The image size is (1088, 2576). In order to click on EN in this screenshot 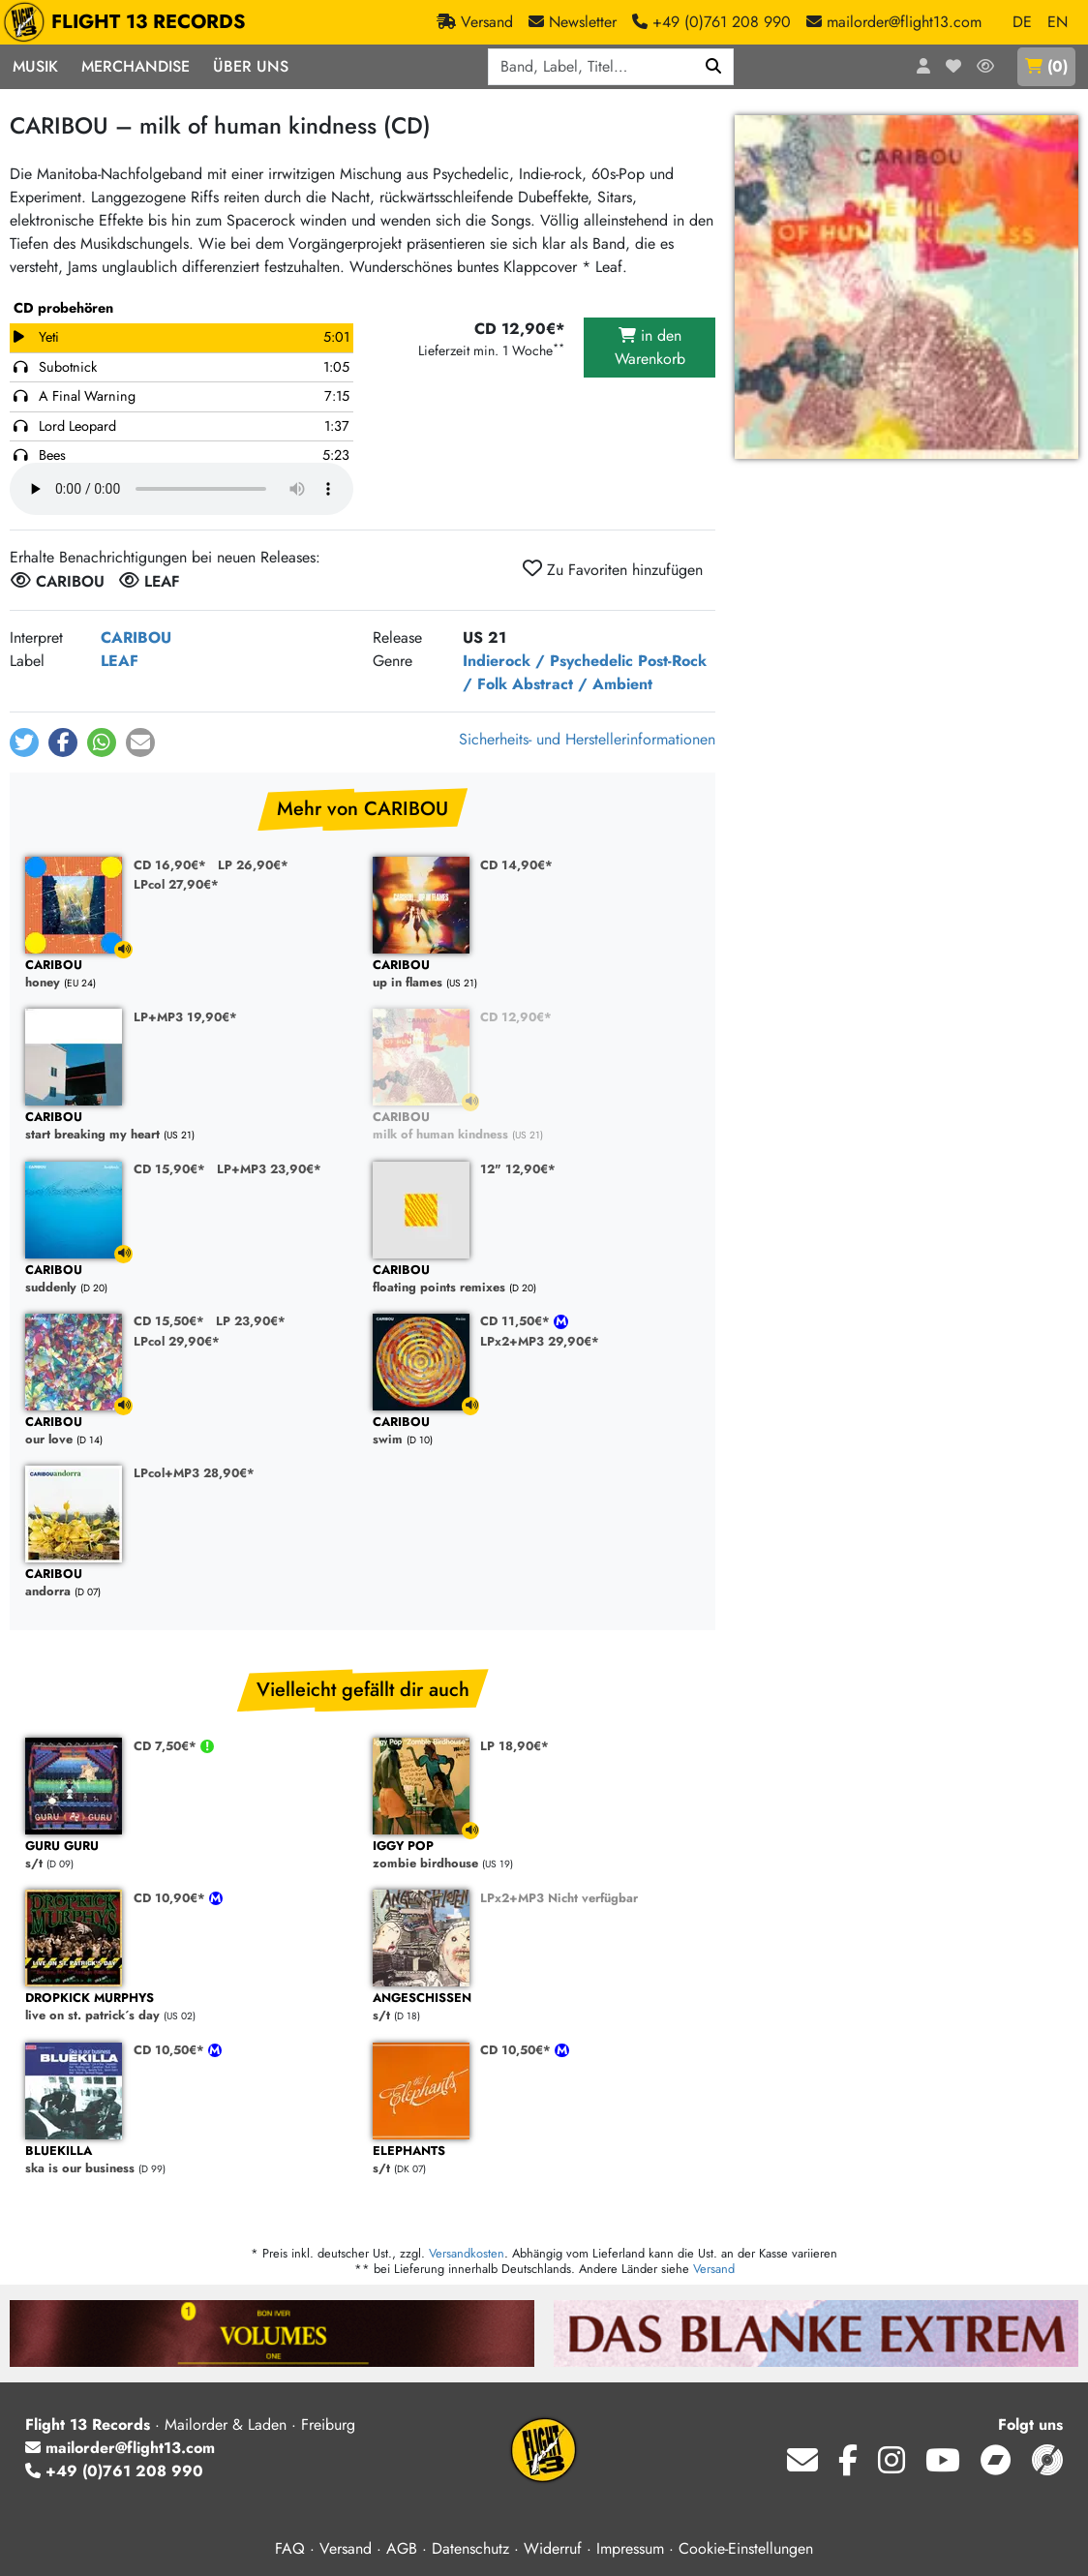, I will do `click(1057, 22)`.